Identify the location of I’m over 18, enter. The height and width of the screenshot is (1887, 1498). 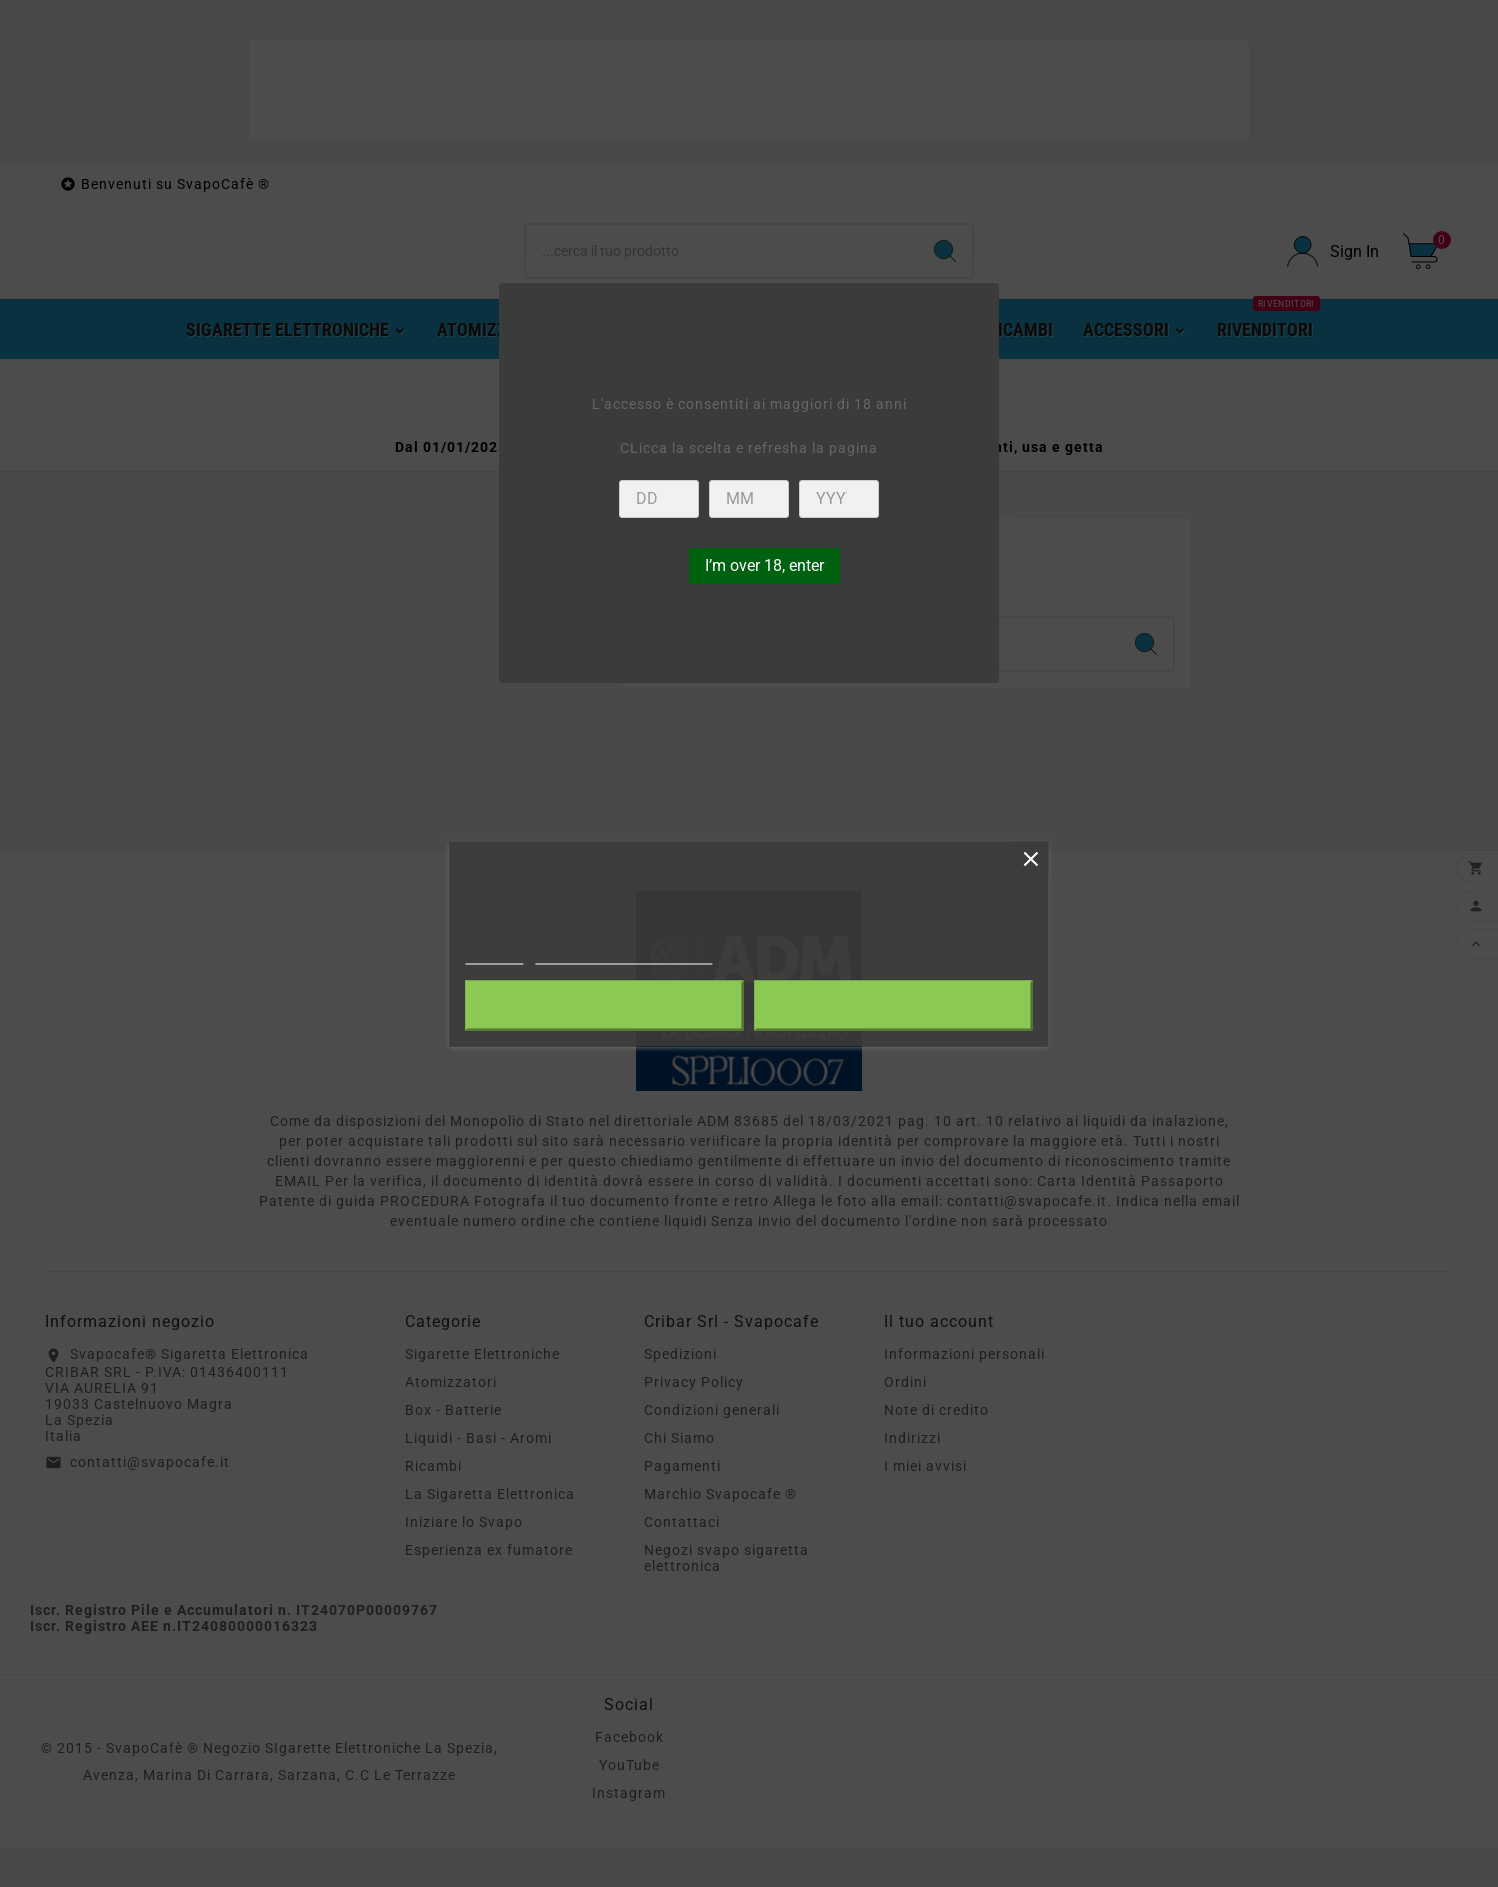
(764, 565).